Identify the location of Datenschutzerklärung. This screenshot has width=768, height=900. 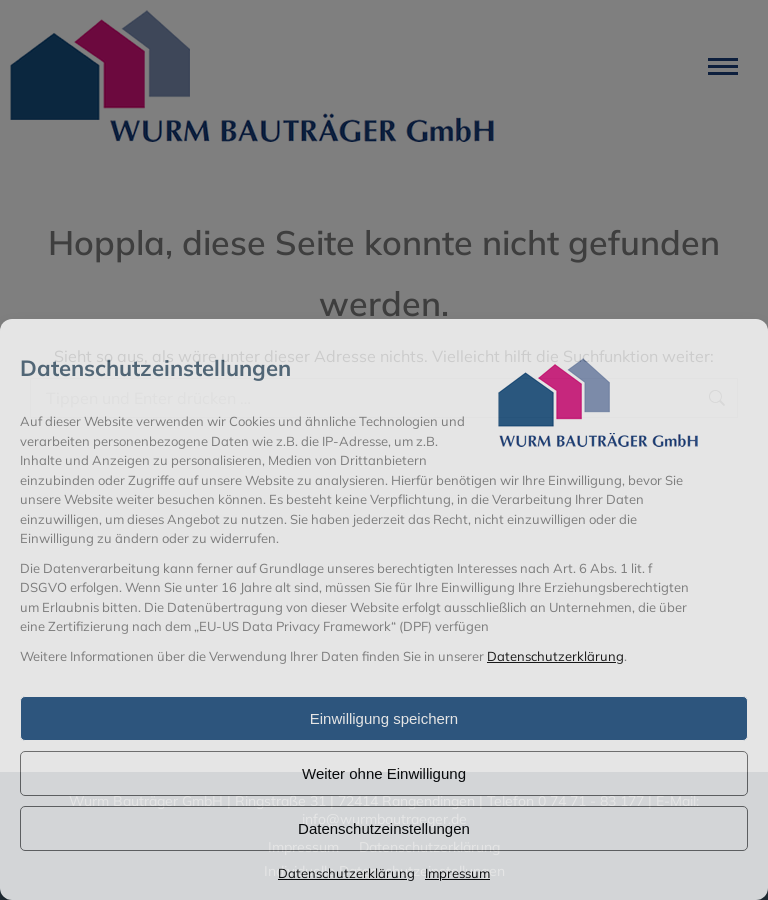
(555, 656).